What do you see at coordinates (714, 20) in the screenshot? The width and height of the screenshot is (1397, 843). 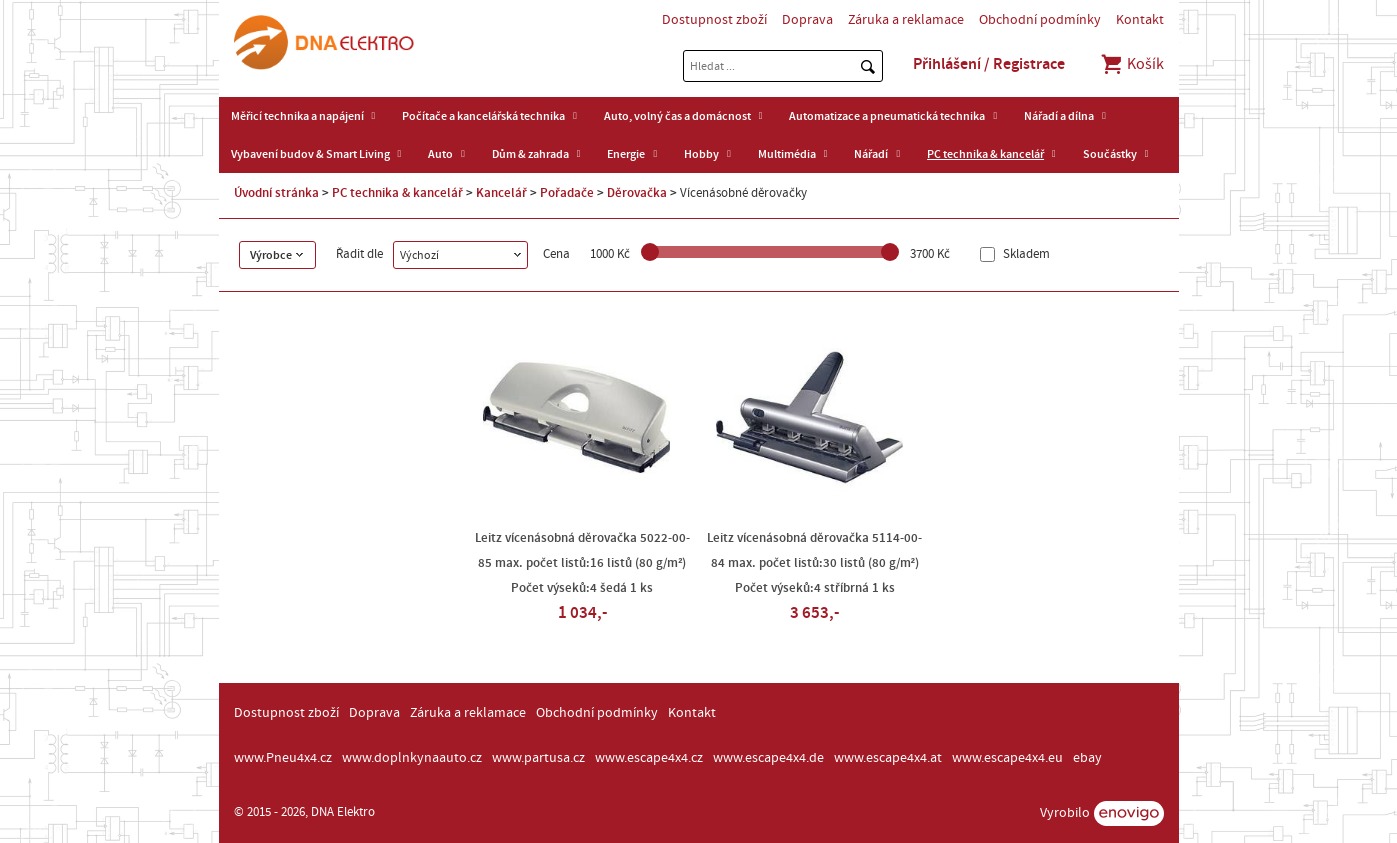 I see `Dostupnost zboží` at bounding box center [714, 20].